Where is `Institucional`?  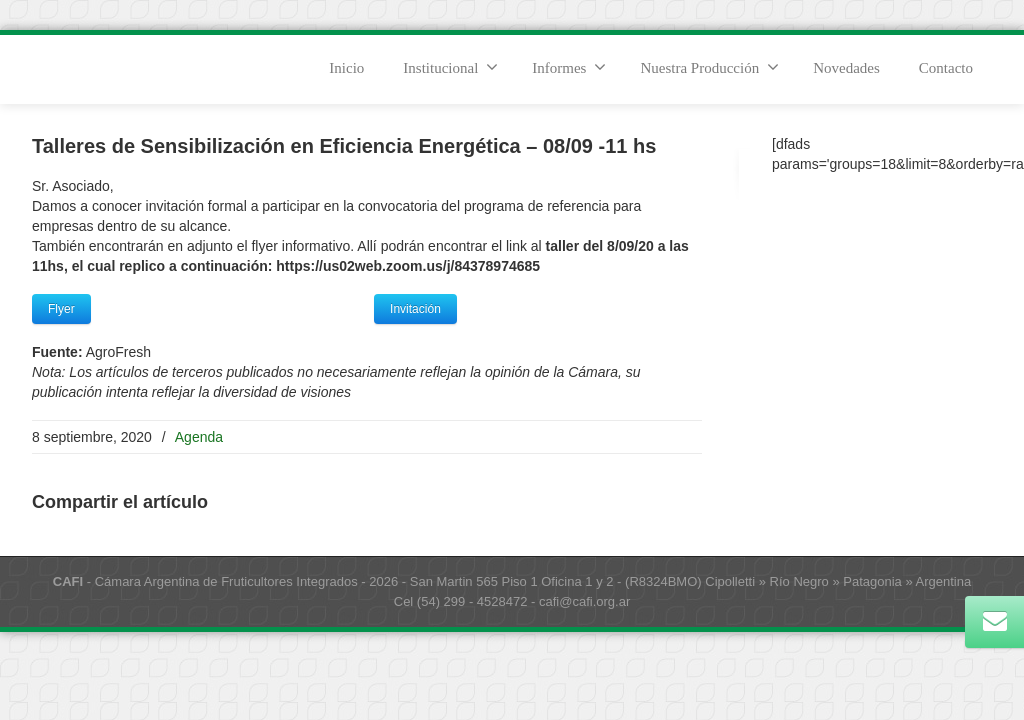 Institucional is located at coordinates (450, 67).